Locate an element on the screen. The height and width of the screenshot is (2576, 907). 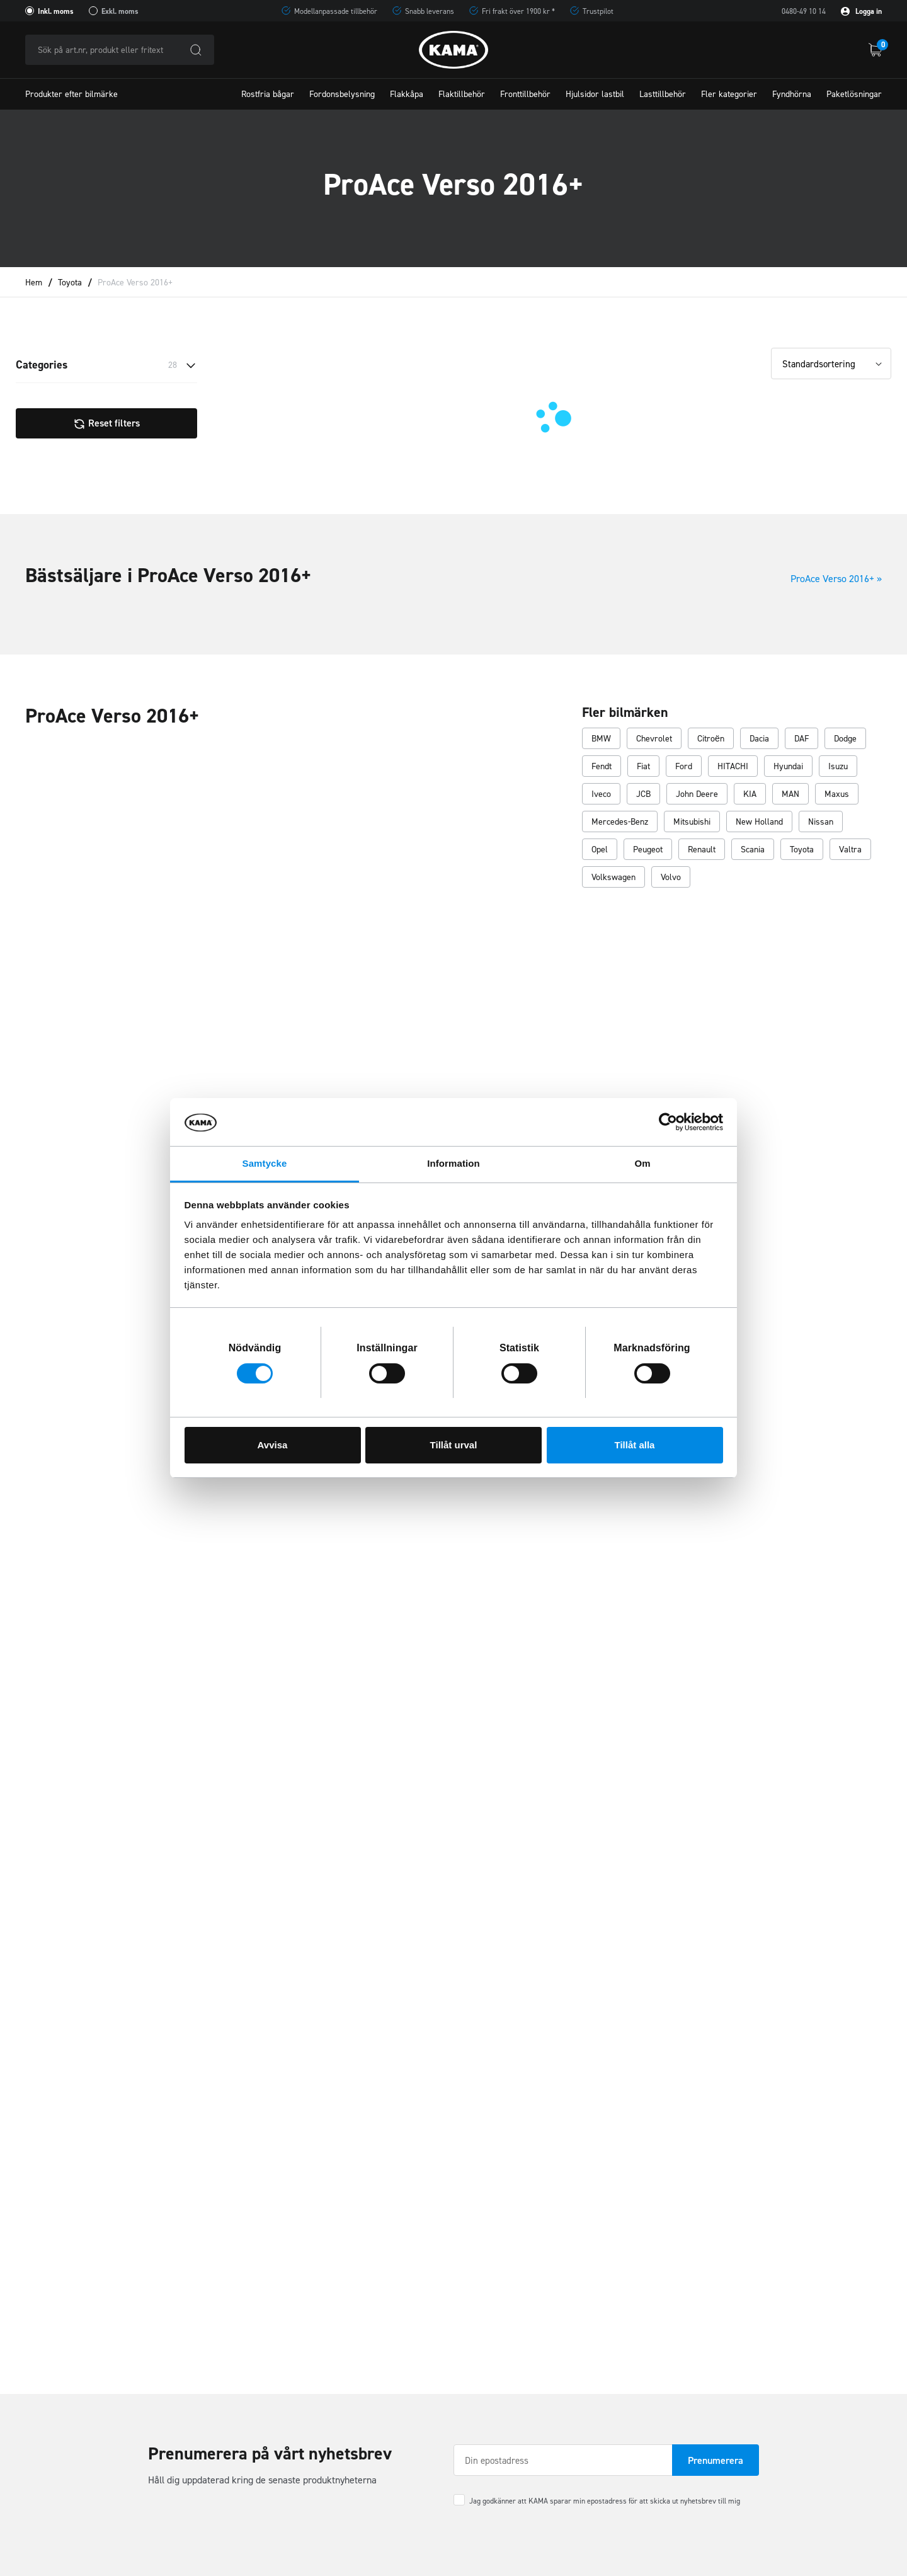
Trustpilot is located at coordinates (598, 11).